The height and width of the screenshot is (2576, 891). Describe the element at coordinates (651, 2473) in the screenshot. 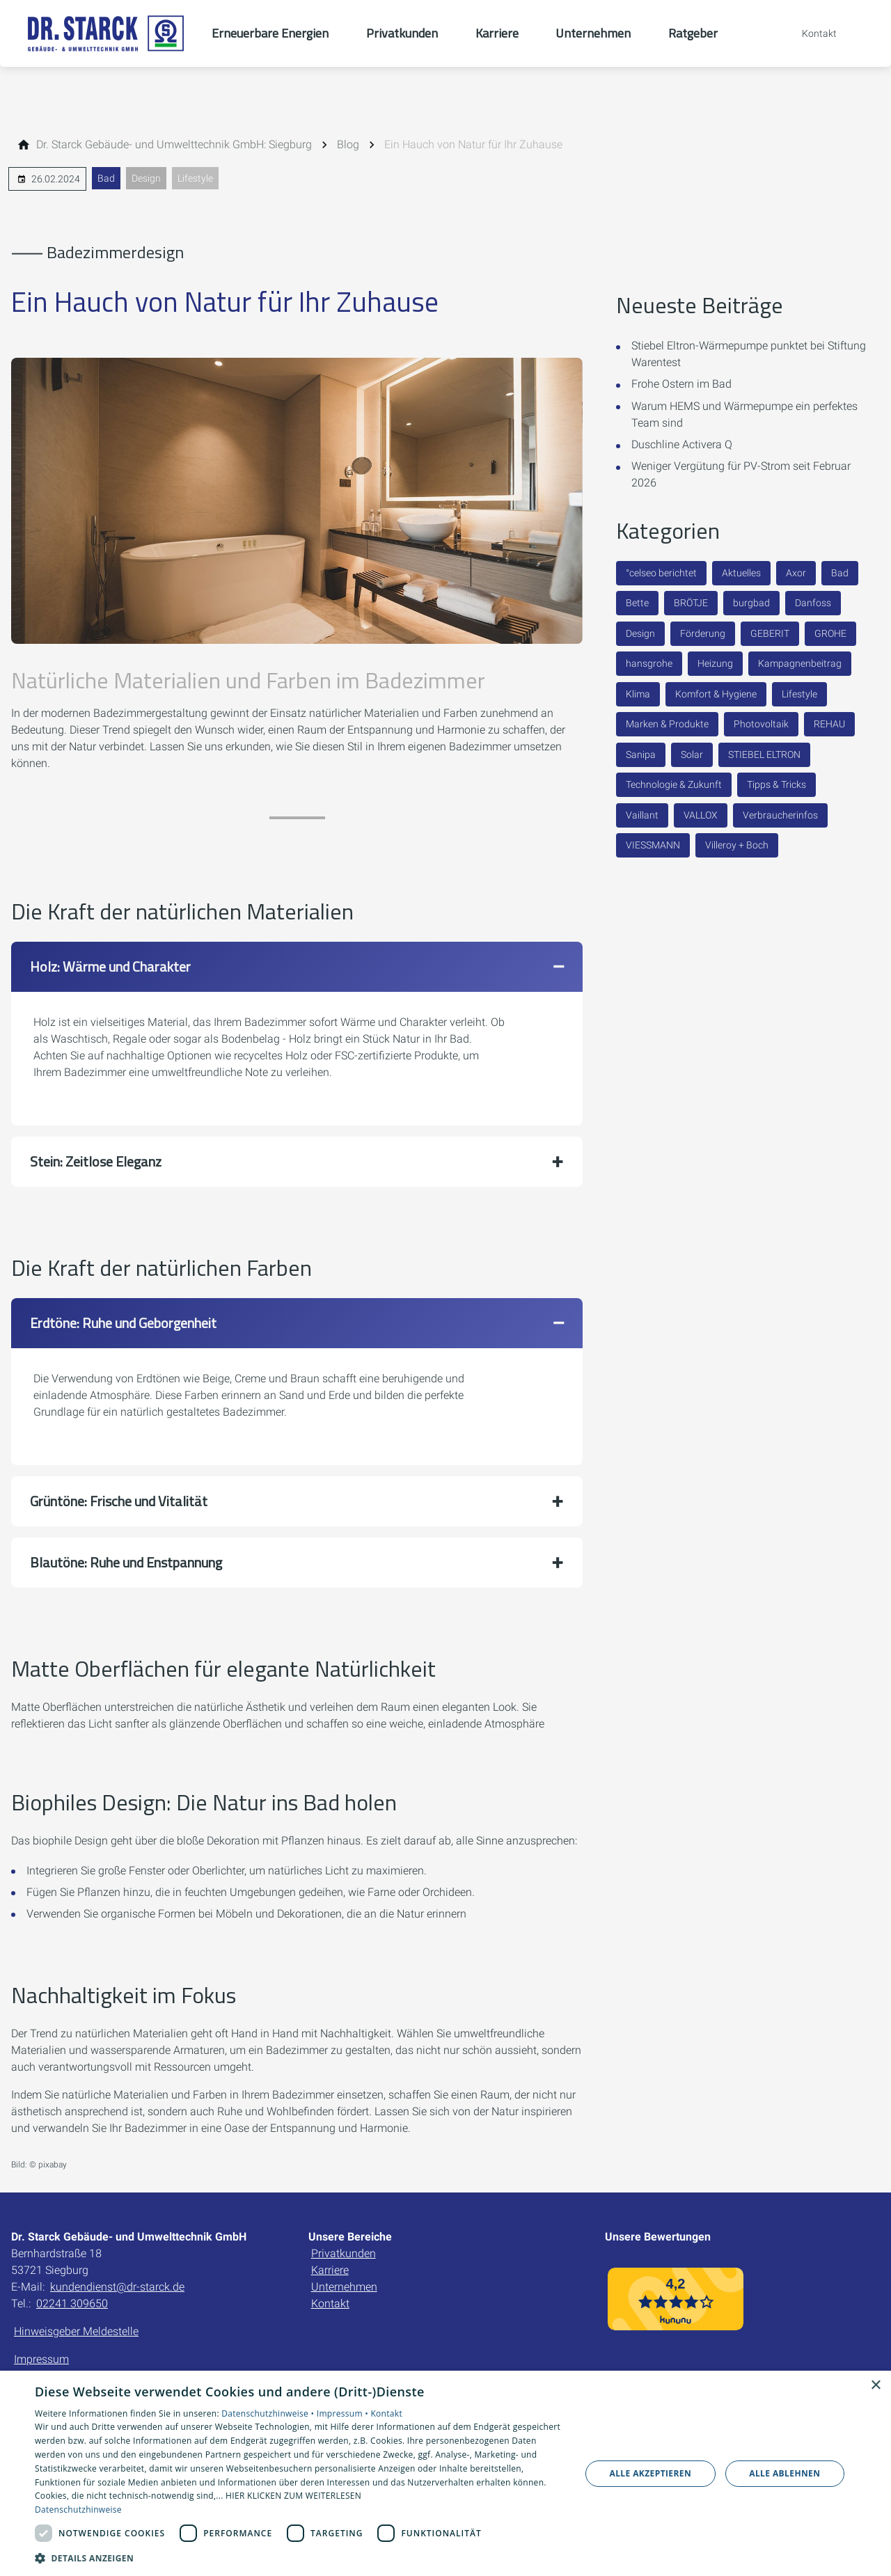

I see `Alle akzeptieren [button]` at that location.